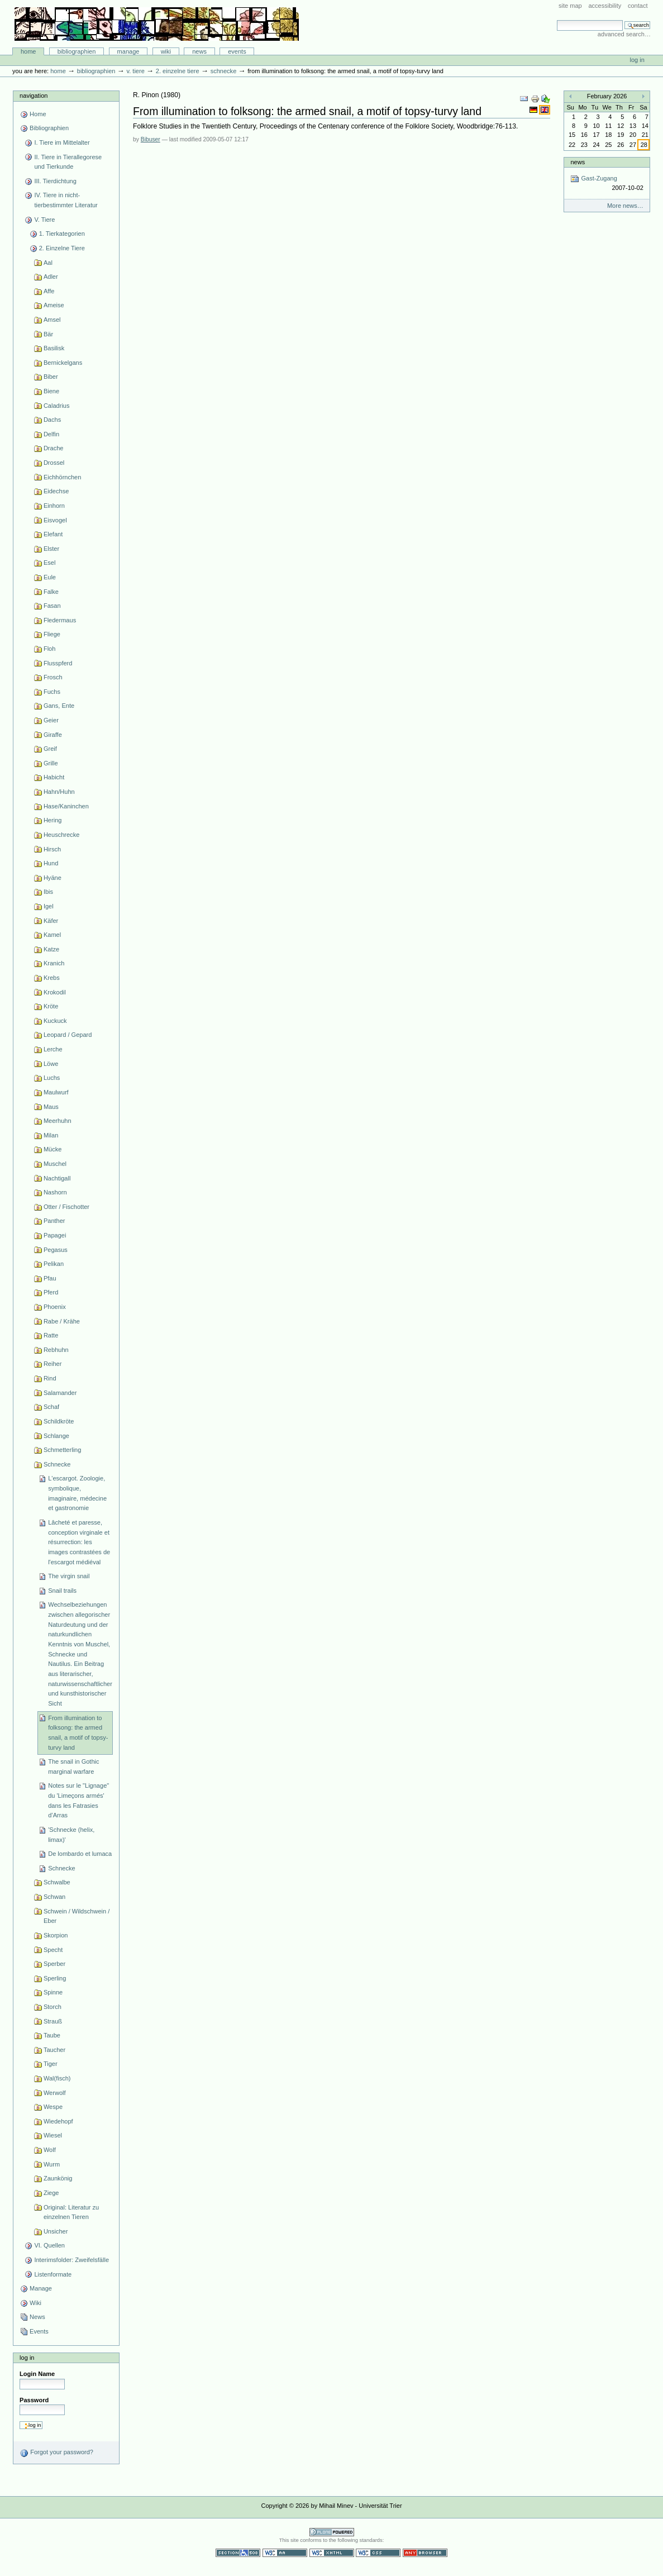  What do you see at coordinates (51, 434) in the screenshot?
I see `Delfin` at bounding box center [51, 434].